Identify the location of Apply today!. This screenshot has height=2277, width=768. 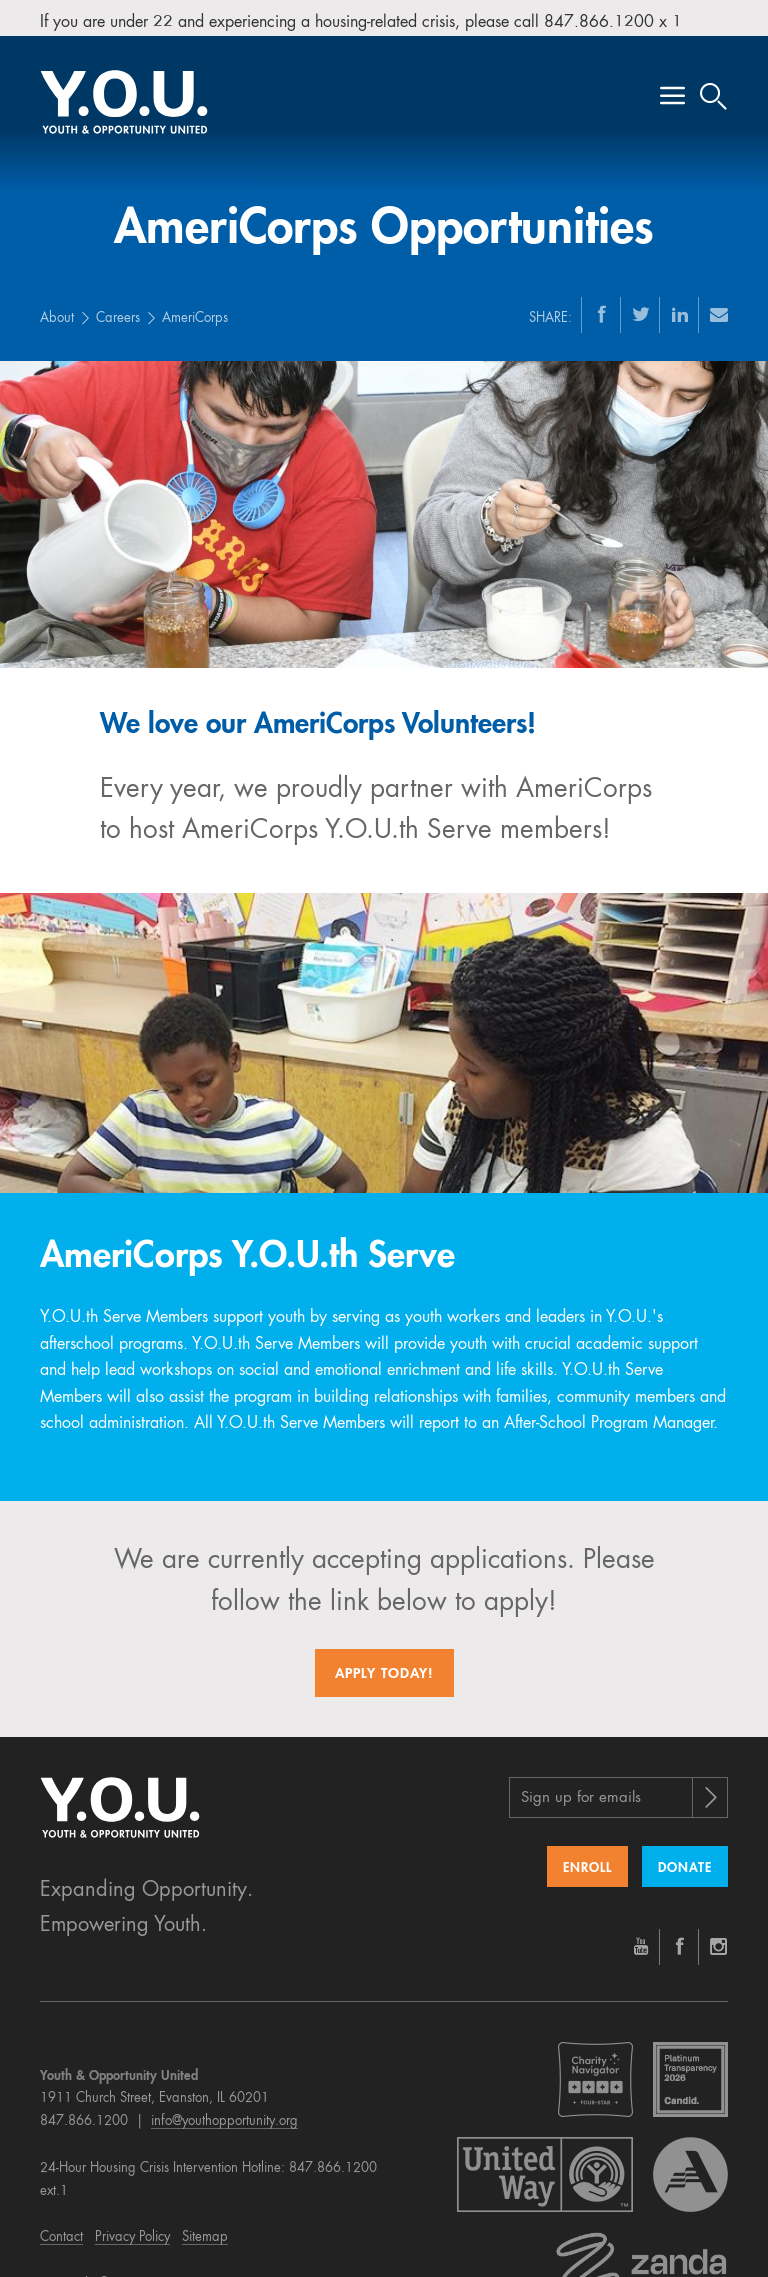
(384, 1664).